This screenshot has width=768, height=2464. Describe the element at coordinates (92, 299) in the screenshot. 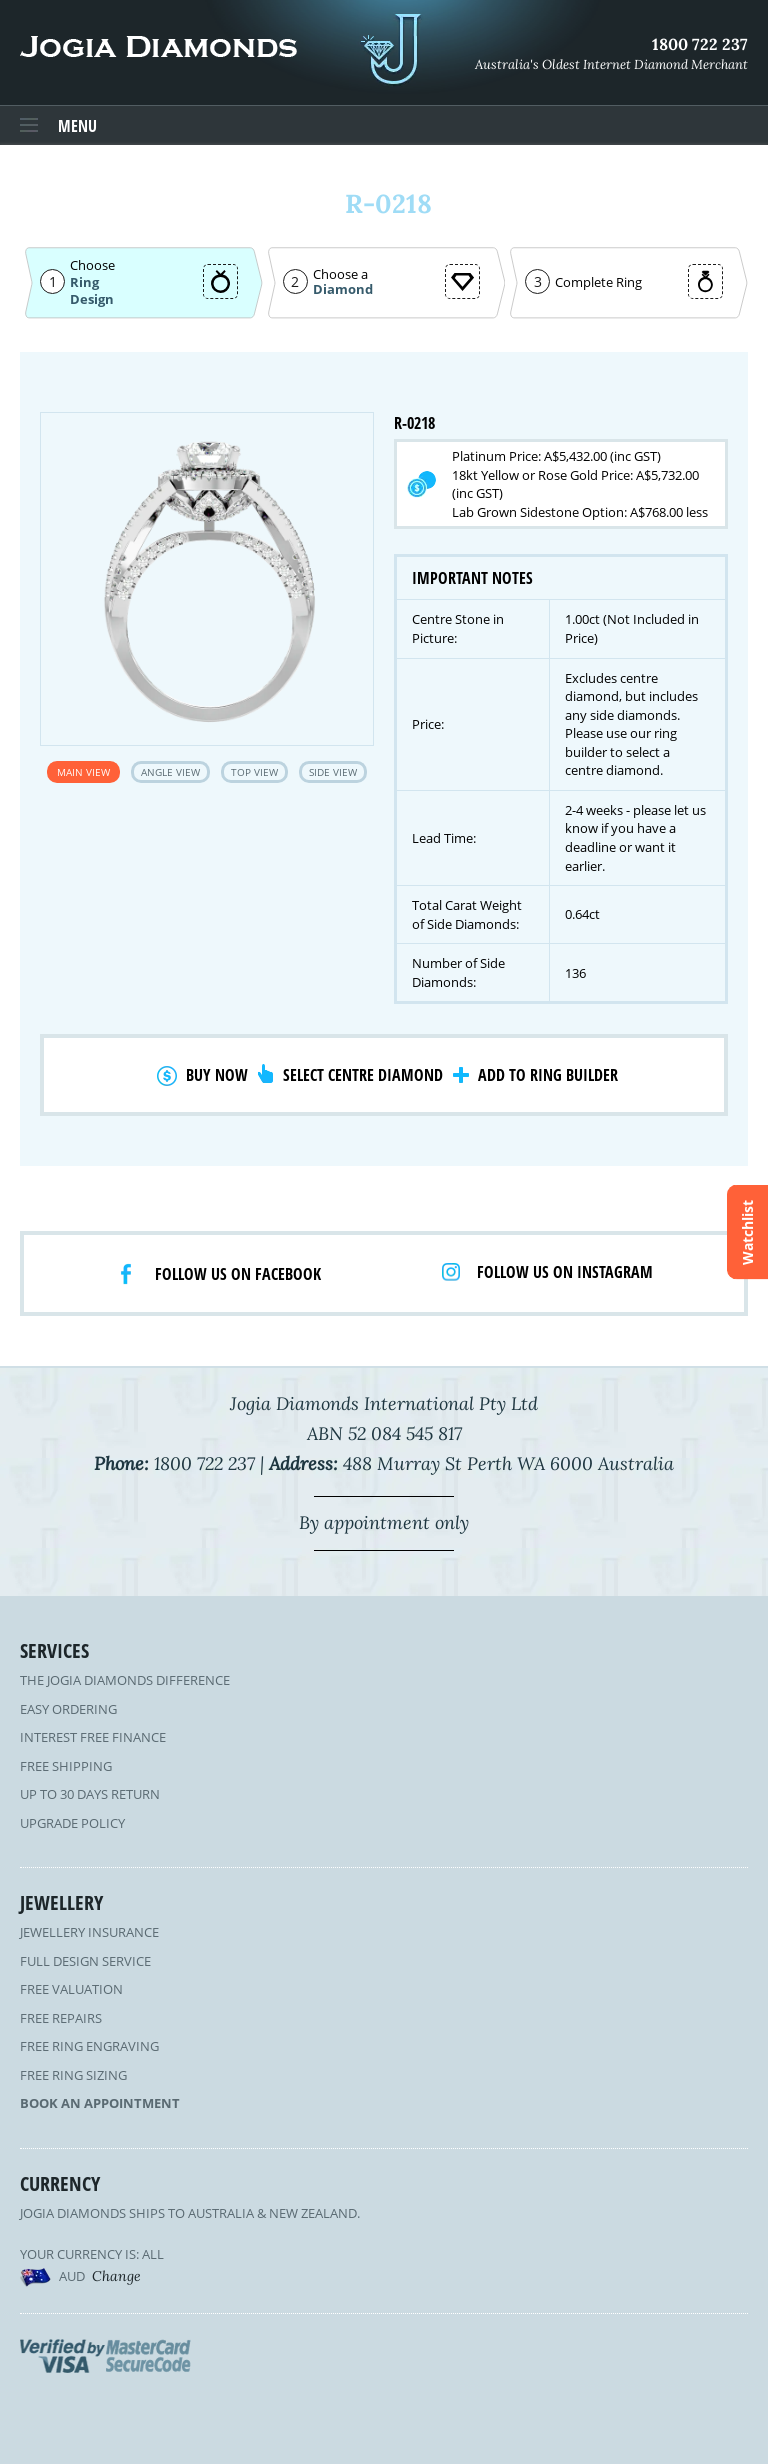

I see `Design` at that location.